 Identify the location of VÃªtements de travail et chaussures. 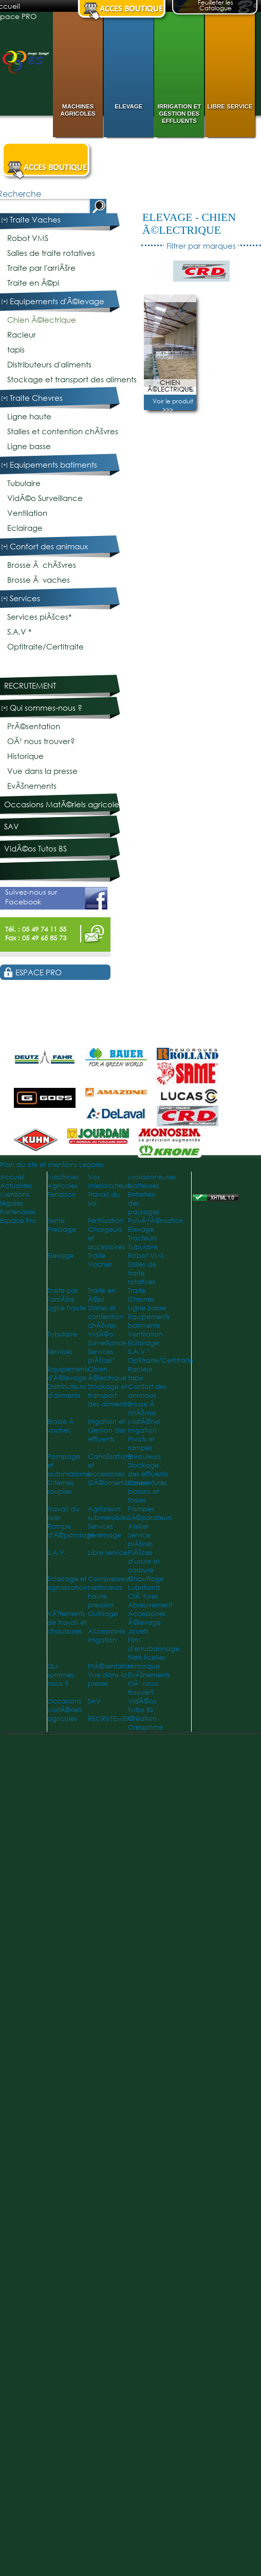
(66, 1622).